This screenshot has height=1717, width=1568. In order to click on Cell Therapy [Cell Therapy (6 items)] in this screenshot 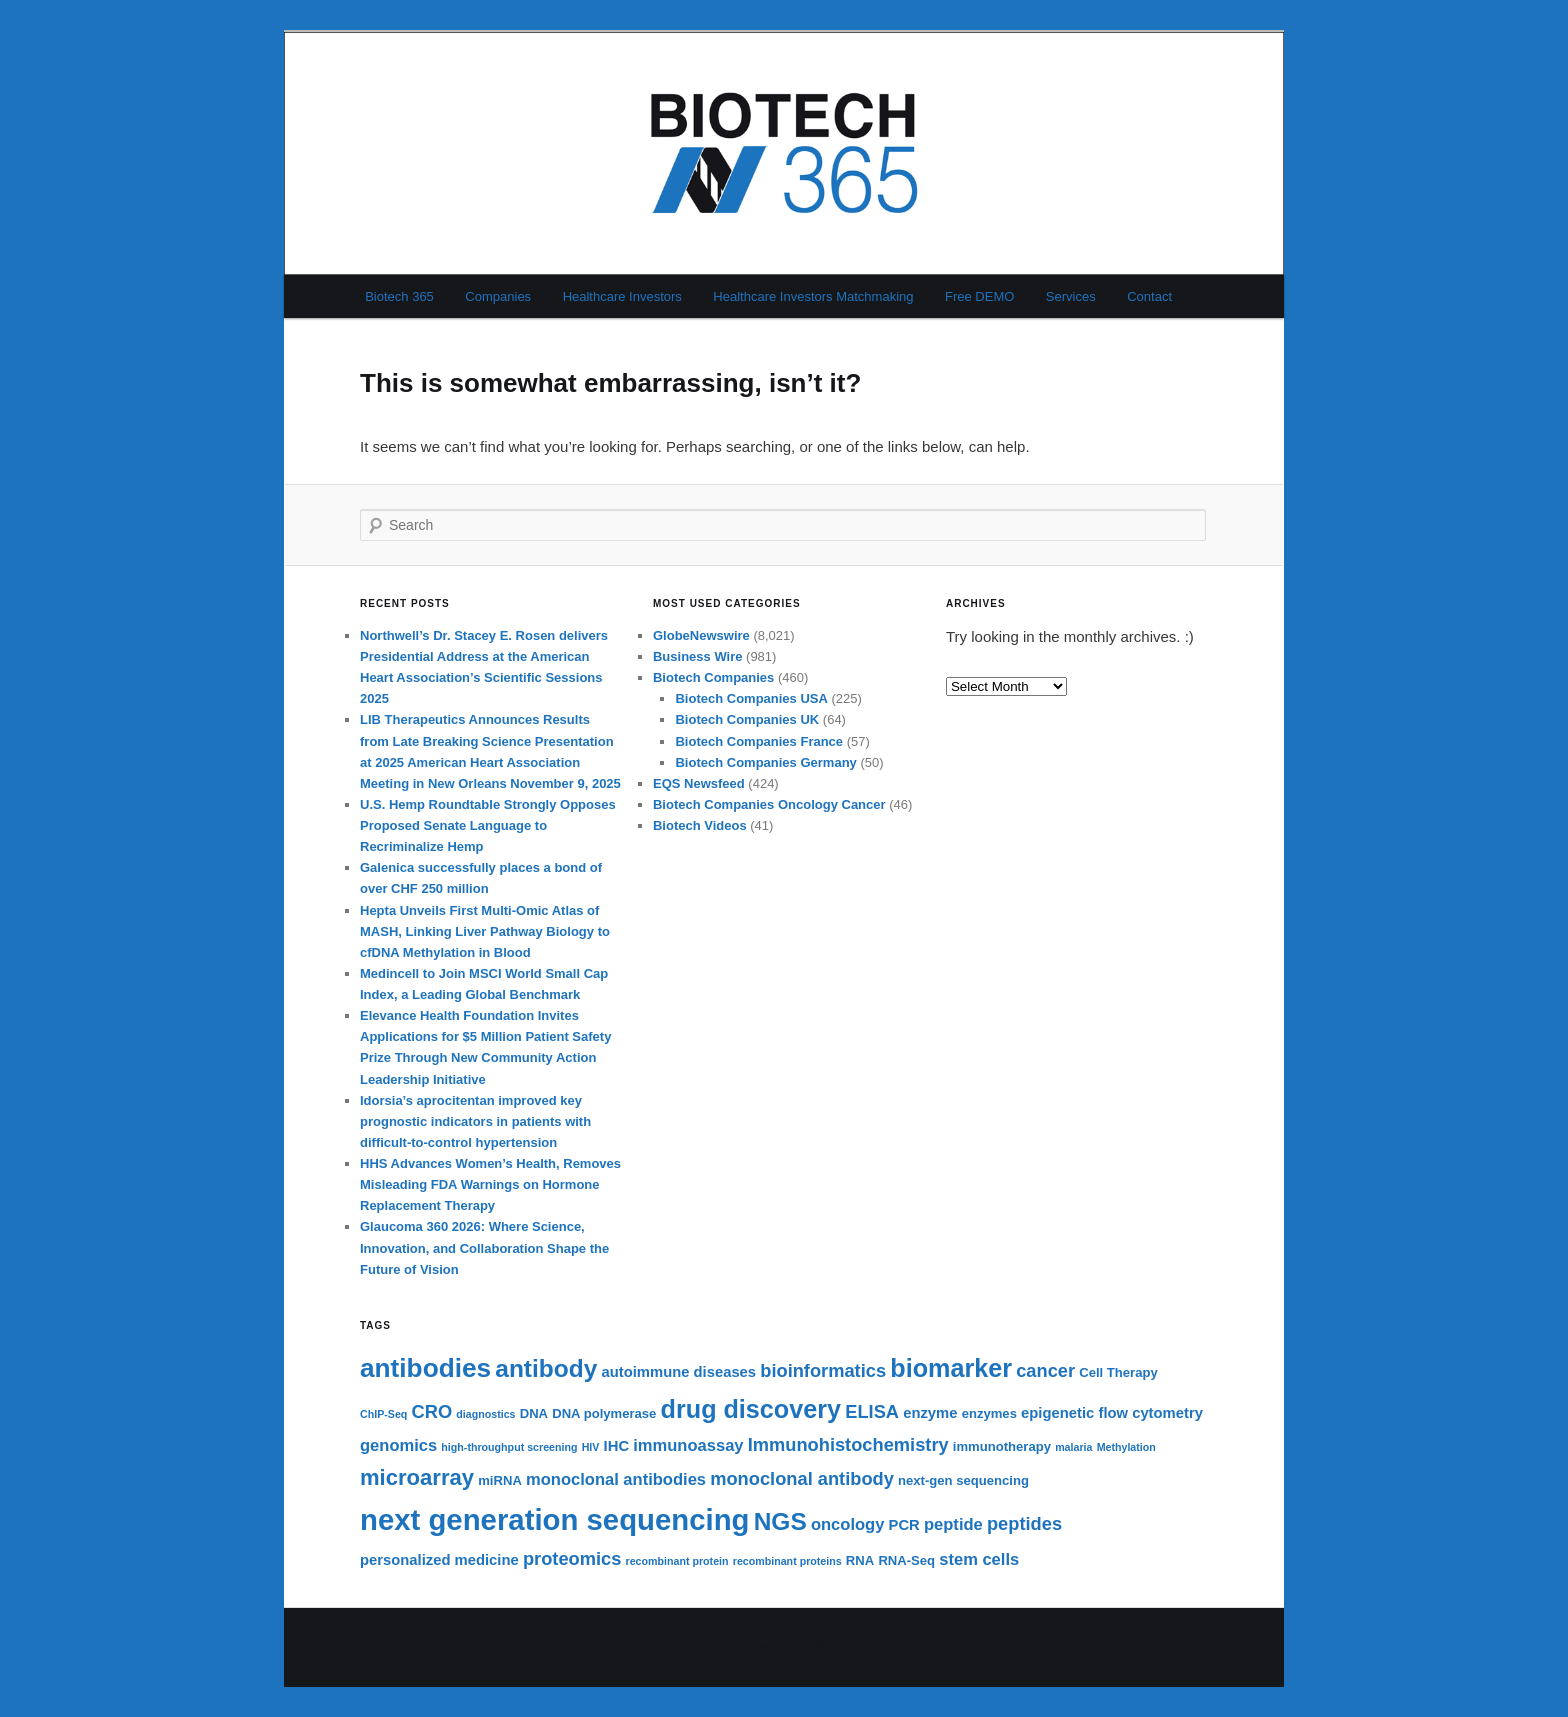, I will do `click(1118, 1372)`.